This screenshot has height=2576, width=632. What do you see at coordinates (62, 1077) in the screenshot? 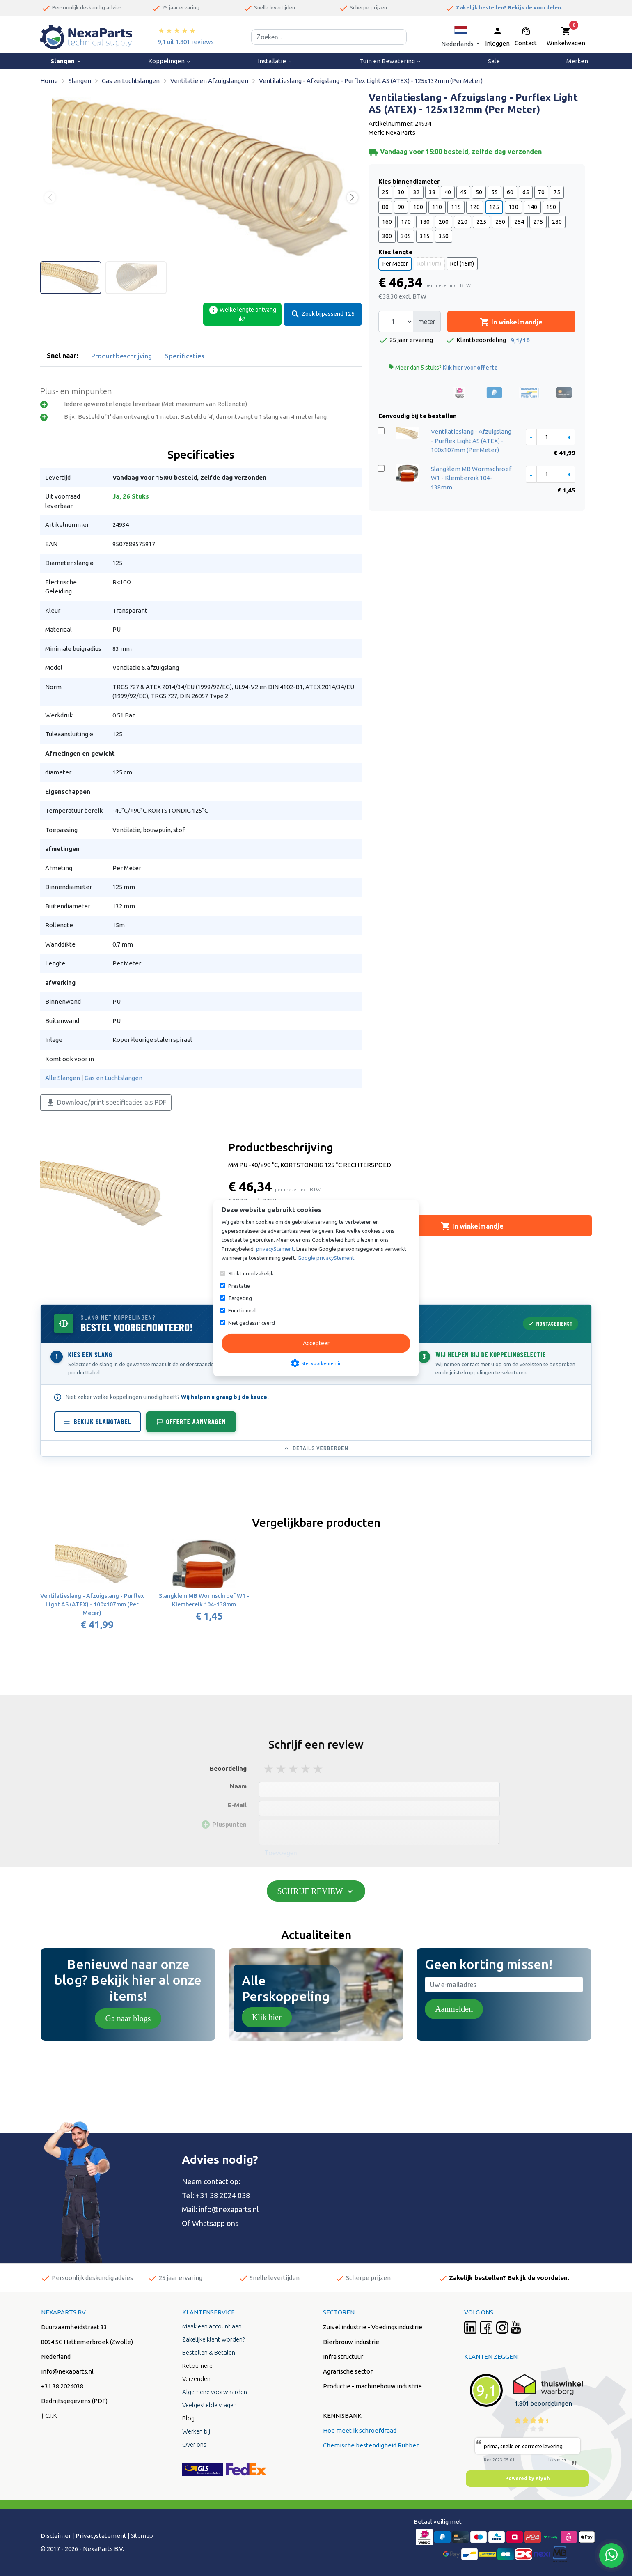
I see `Alle Slangen` at bounding box center [62, 1077].